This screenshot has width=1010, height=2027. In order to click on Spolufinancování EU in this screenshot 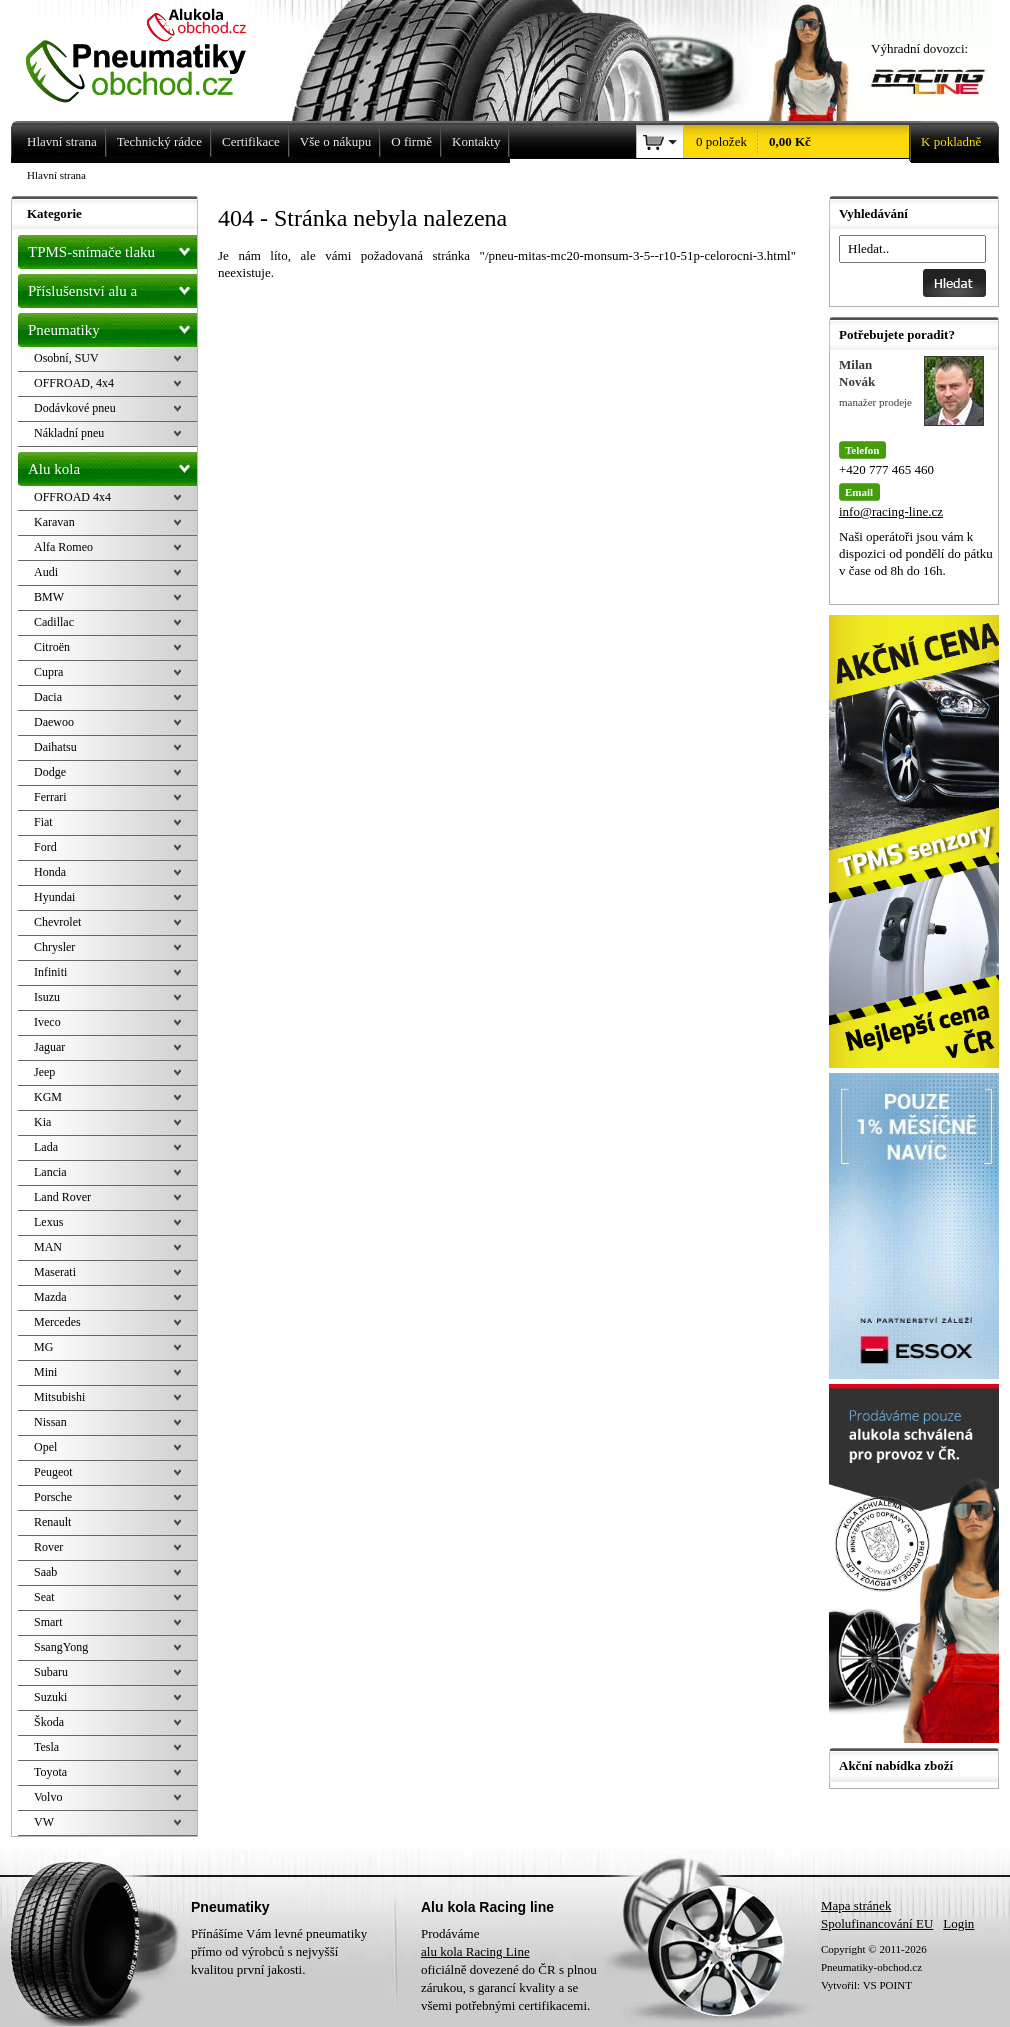, I will do `click(877, 1923)`.